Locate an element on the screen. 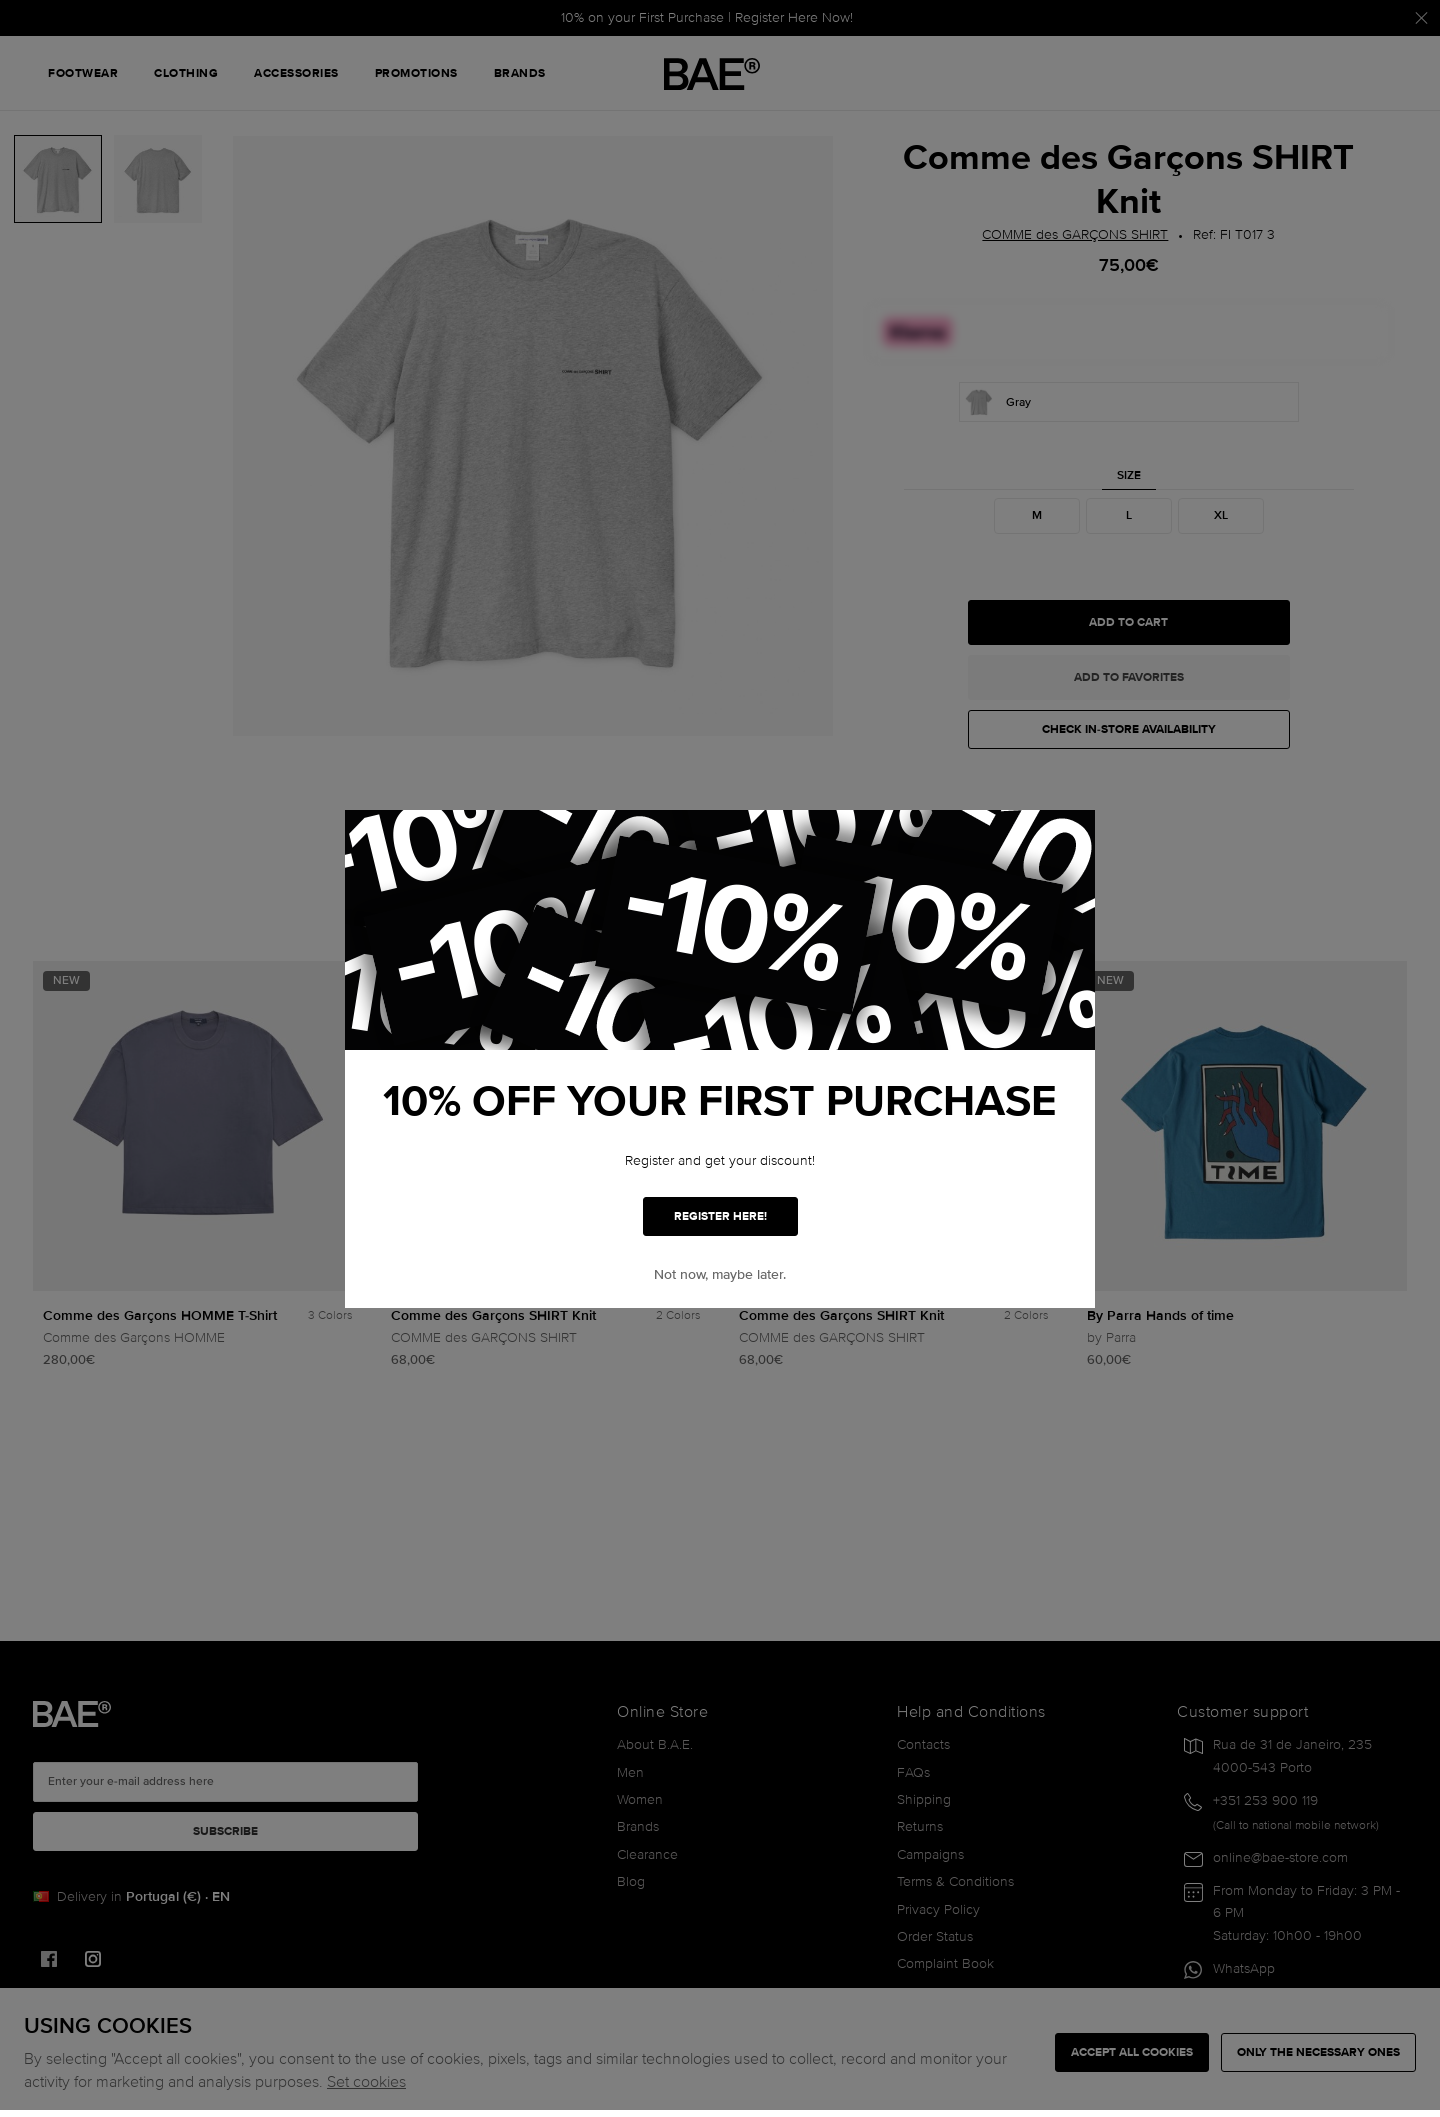 The height and width of the screenshot is (2117, 1440). REGISTER HERE! is located at coordinates (720, 1216).